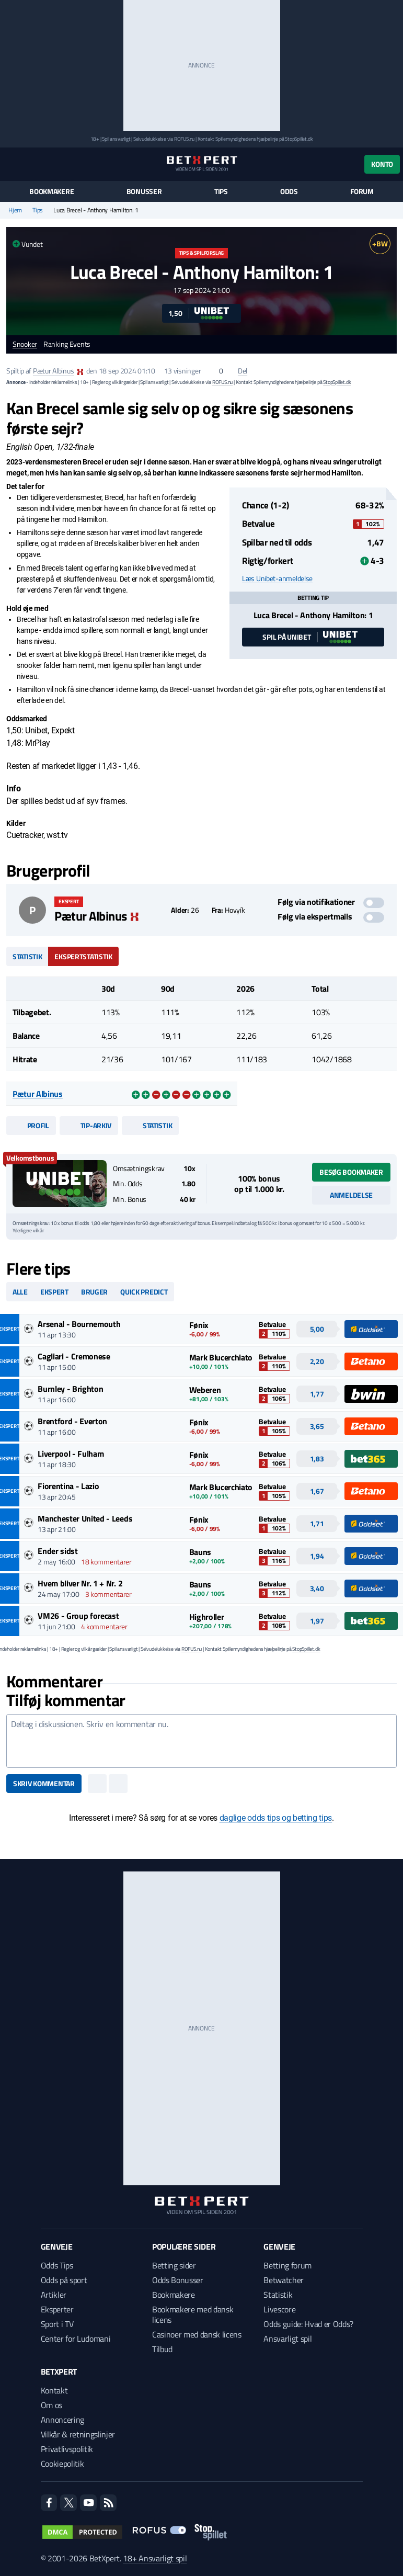  I want to click on Annoncering, so click(62, 2419).